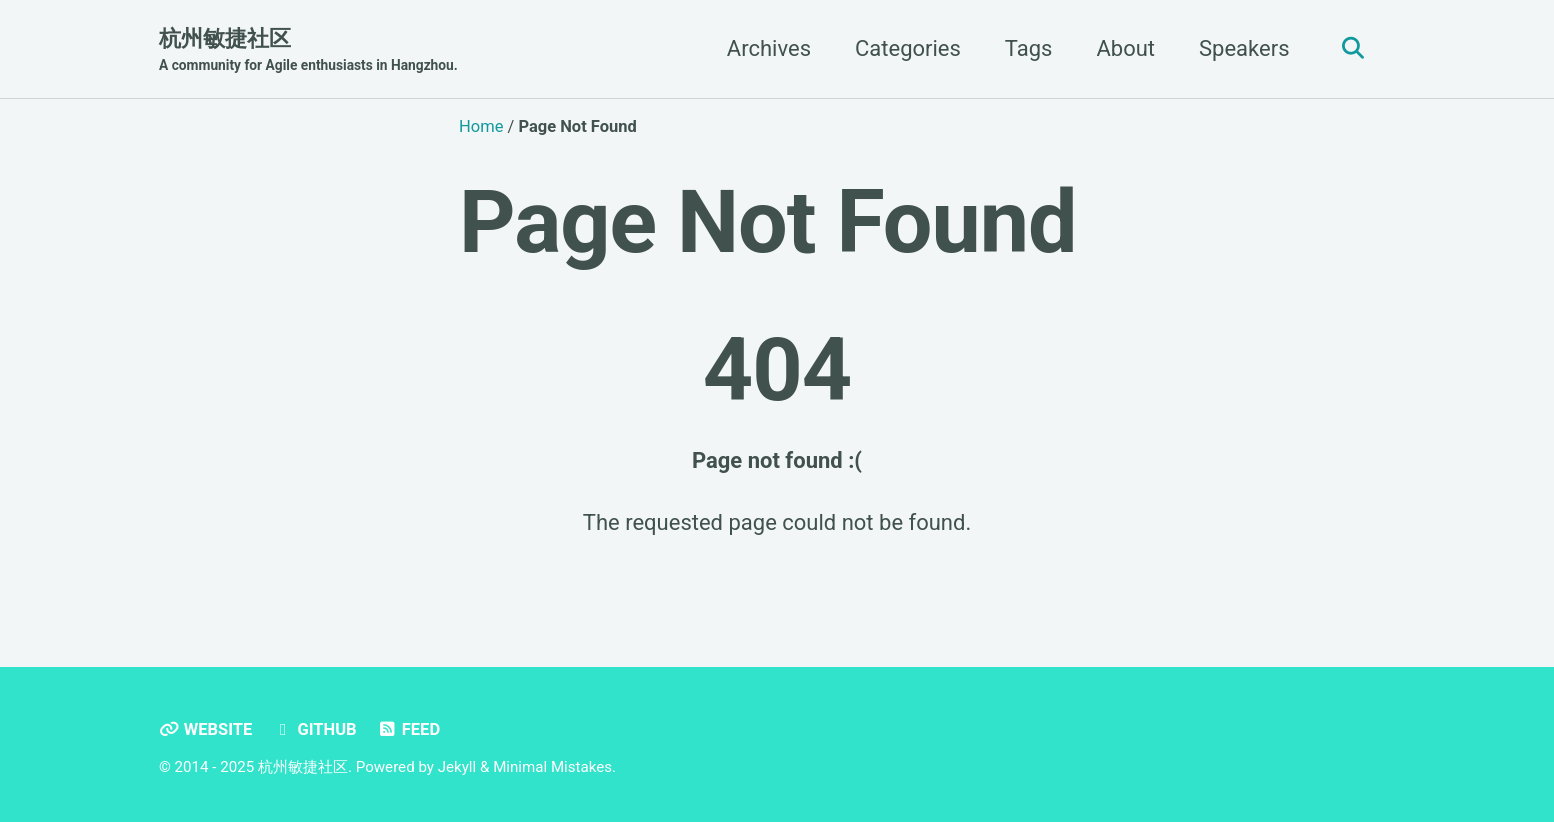 This screenshot has width=1554, height=822. What do you see at coordinates (408, 729) in the screenshot?
I see `Feed` at bounding box center [408, 729].